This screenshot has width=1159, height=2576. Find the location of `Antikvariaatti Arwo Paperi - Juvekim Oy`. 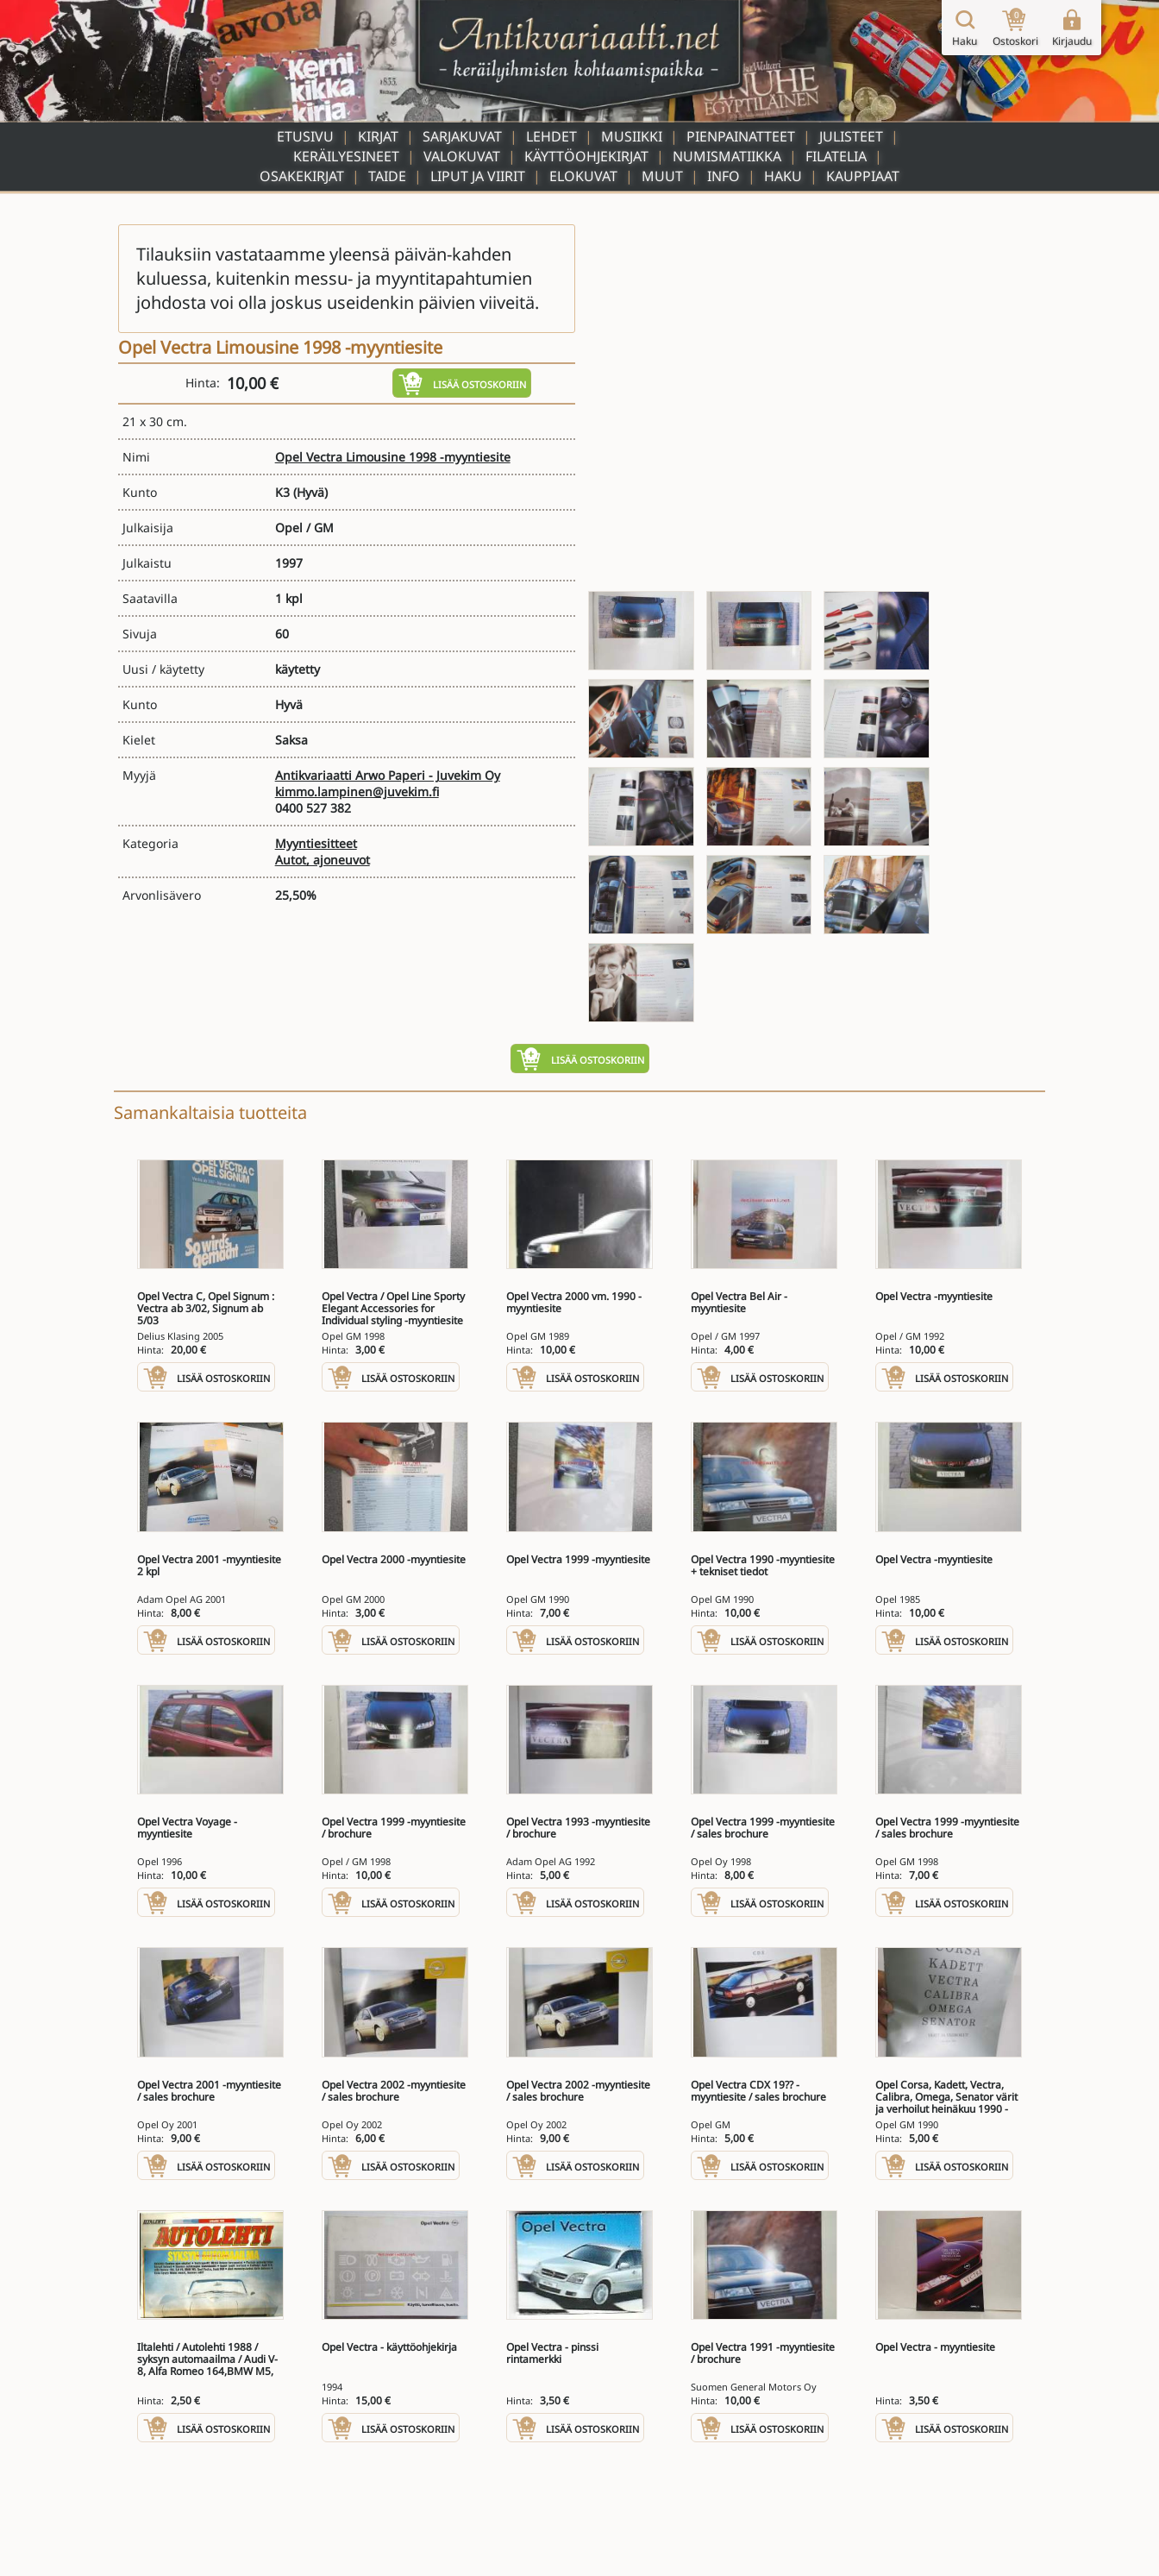

Antikvariaatti Arwo Paperi - Juvekim Oy is located at coordinates (387, 775).